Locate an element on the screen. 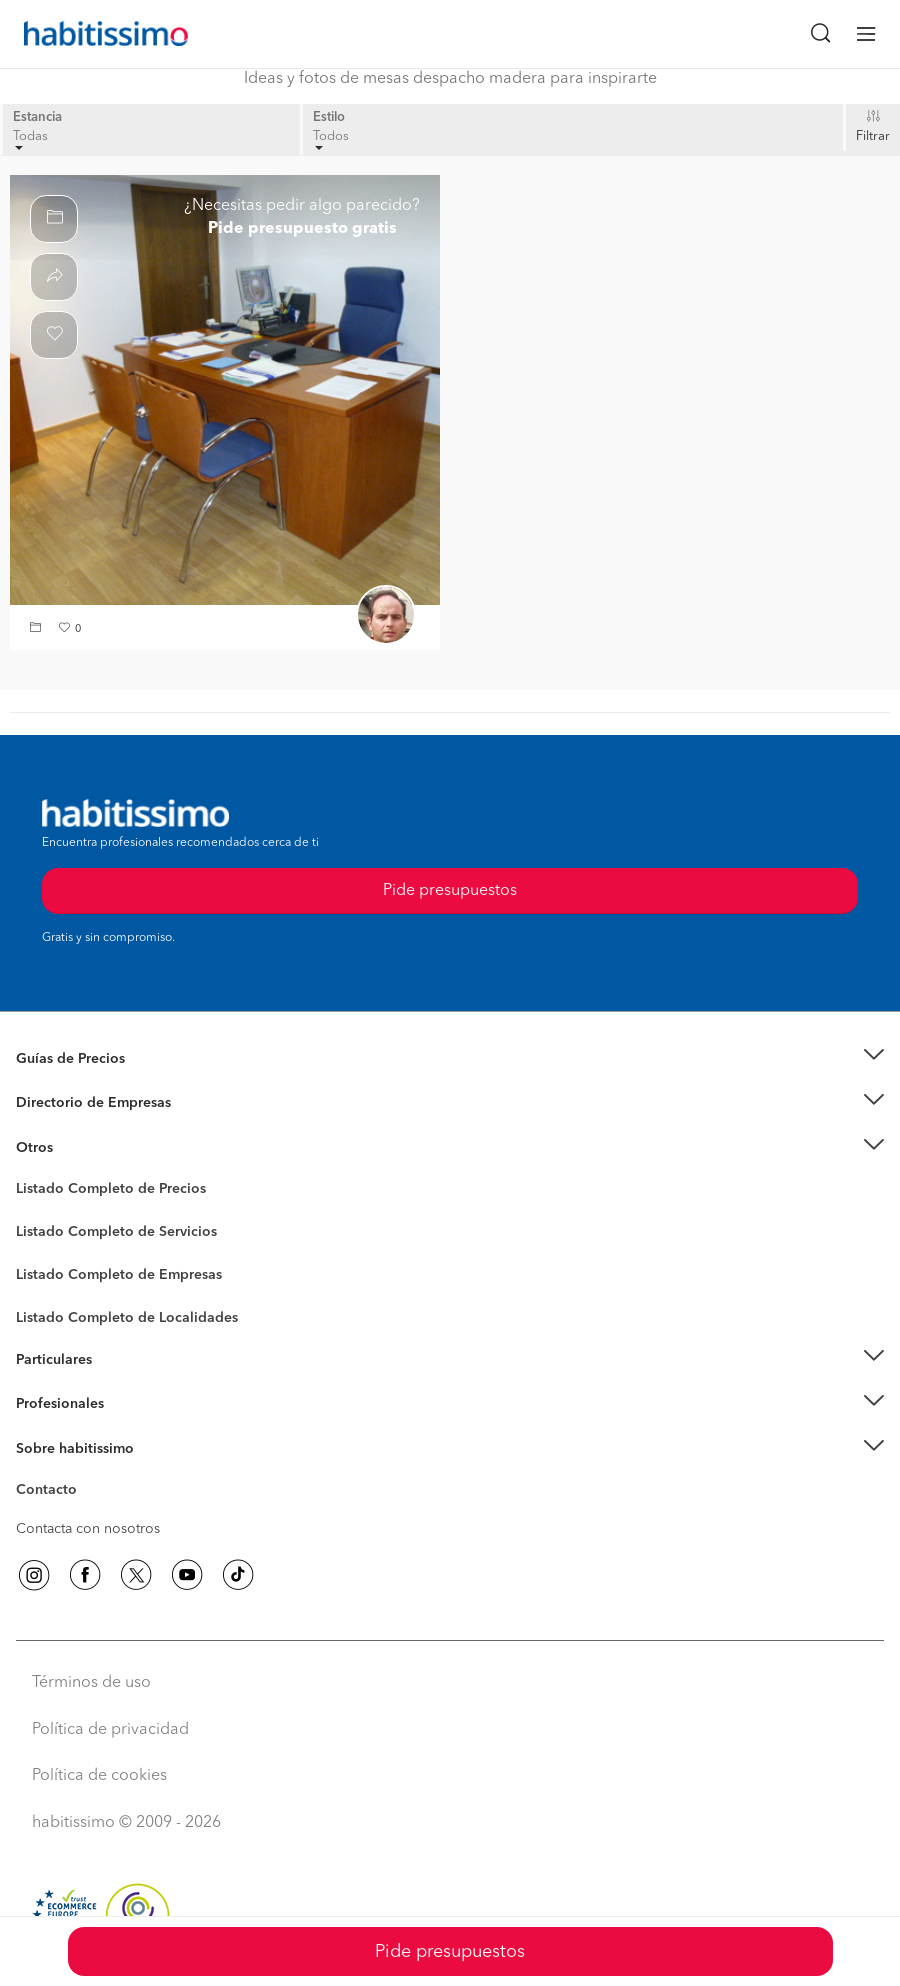  Estilo is located at coordinates (329, 117).